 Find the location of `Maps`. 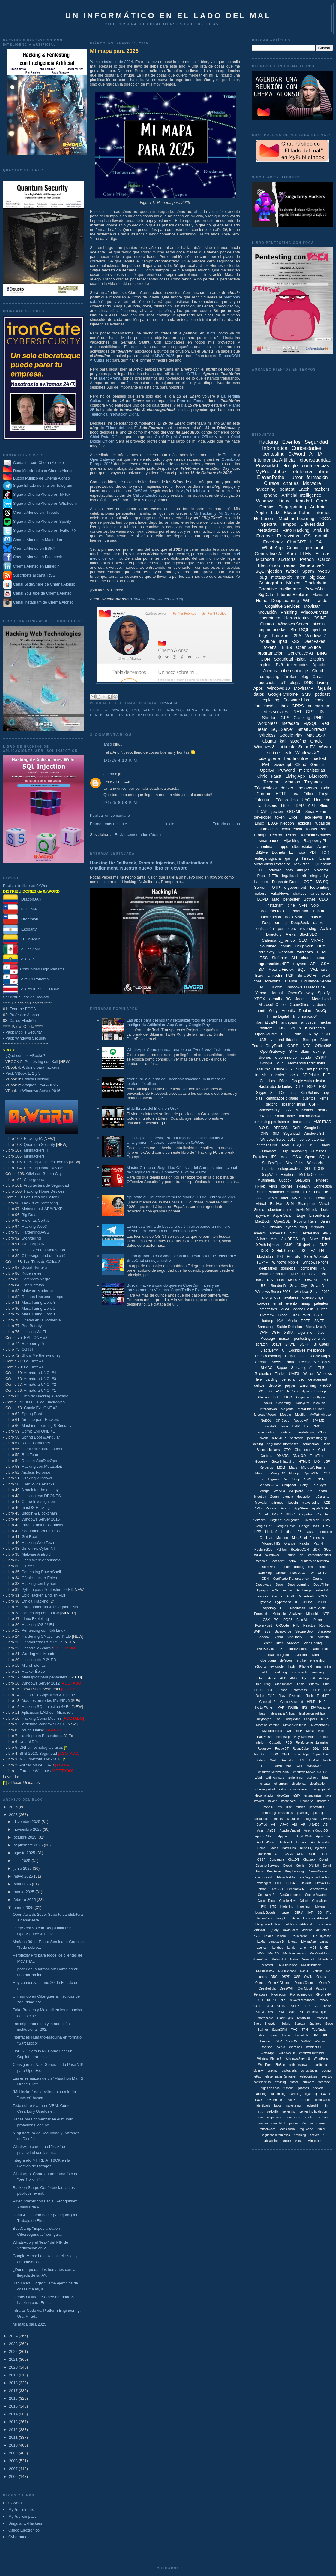

Maps is located at coordinates (293, 1467).